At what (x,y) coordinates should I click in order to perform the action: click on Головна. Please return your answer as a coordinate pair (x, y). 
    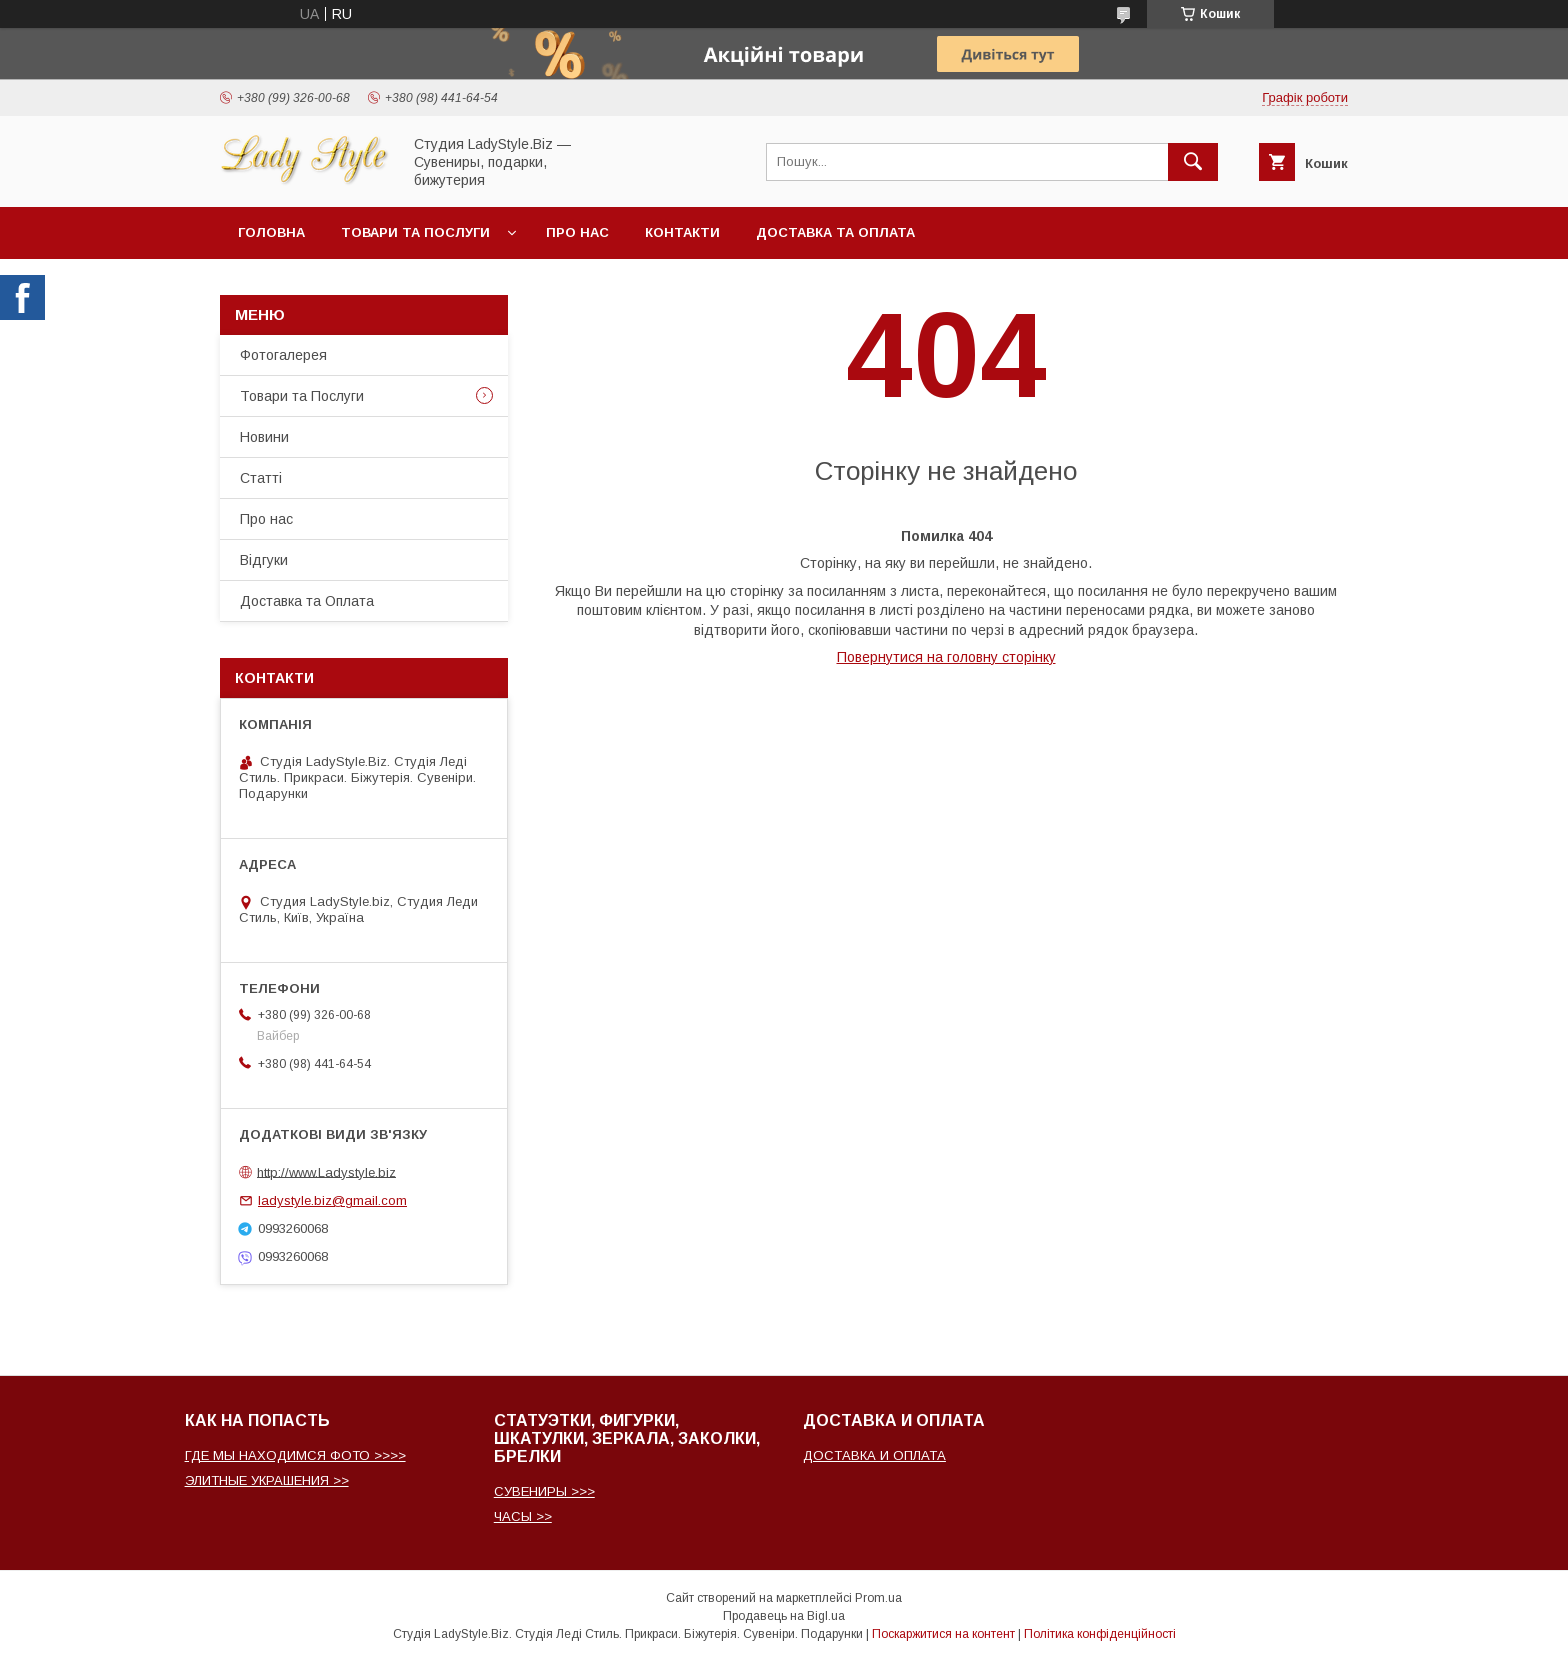
    Looking at the image, I should click on (271, 232).